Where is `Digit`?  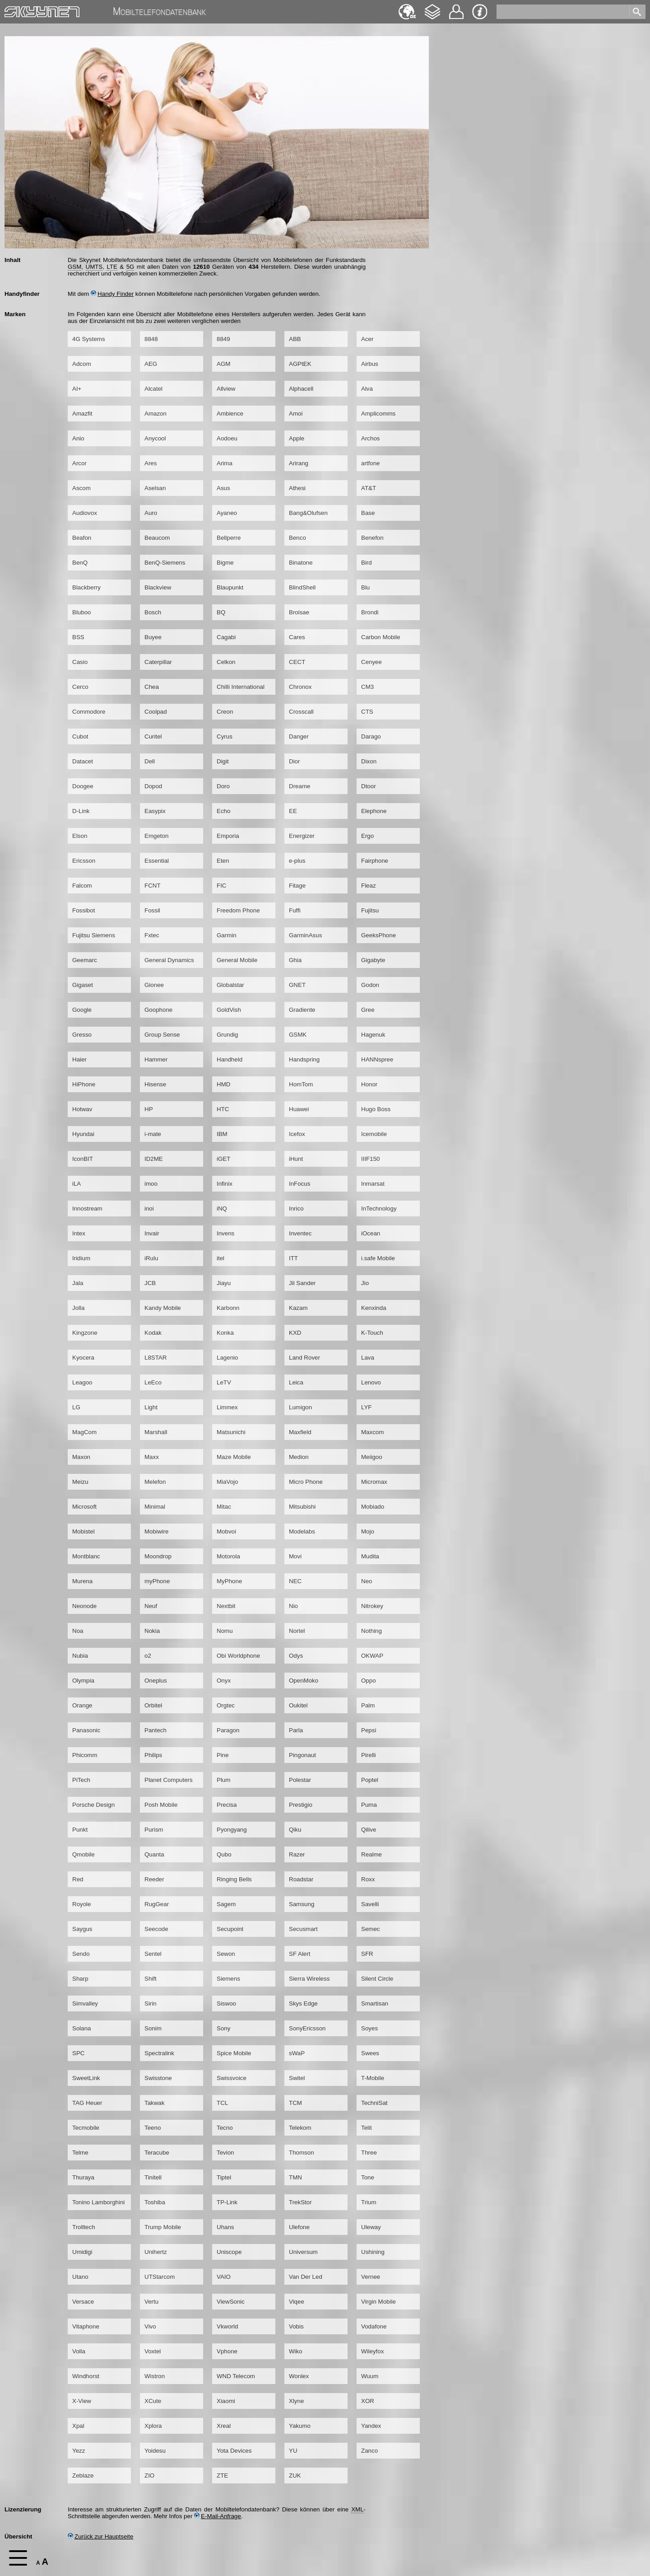
Digit is located at coordinates (223, 761).